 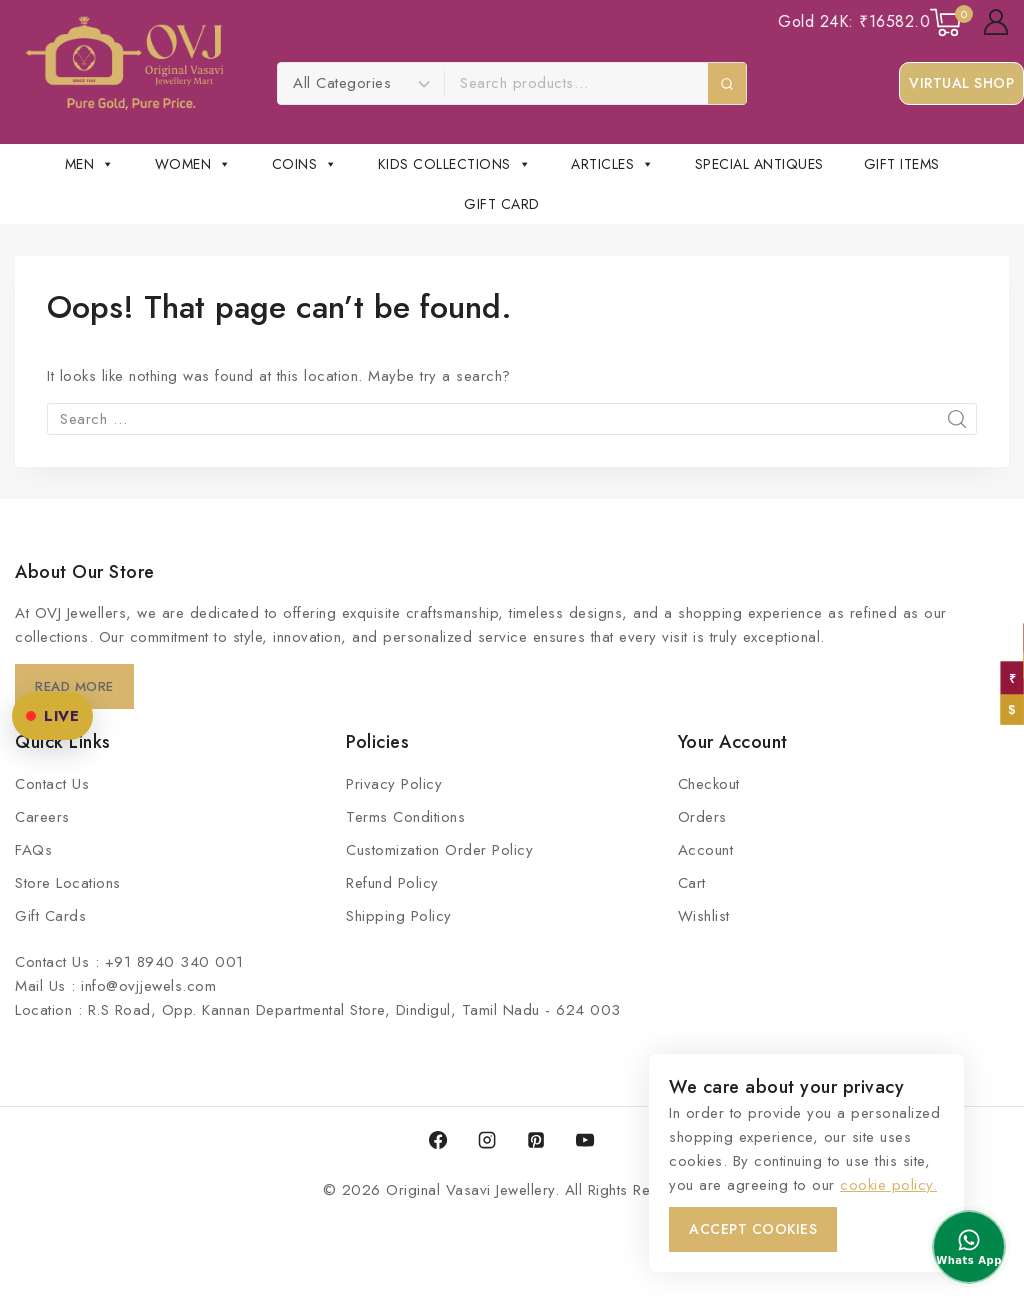 What do you see at coordinates (706, 850) in the screenshot?
I see `Account` at bounding box center [706, 850].